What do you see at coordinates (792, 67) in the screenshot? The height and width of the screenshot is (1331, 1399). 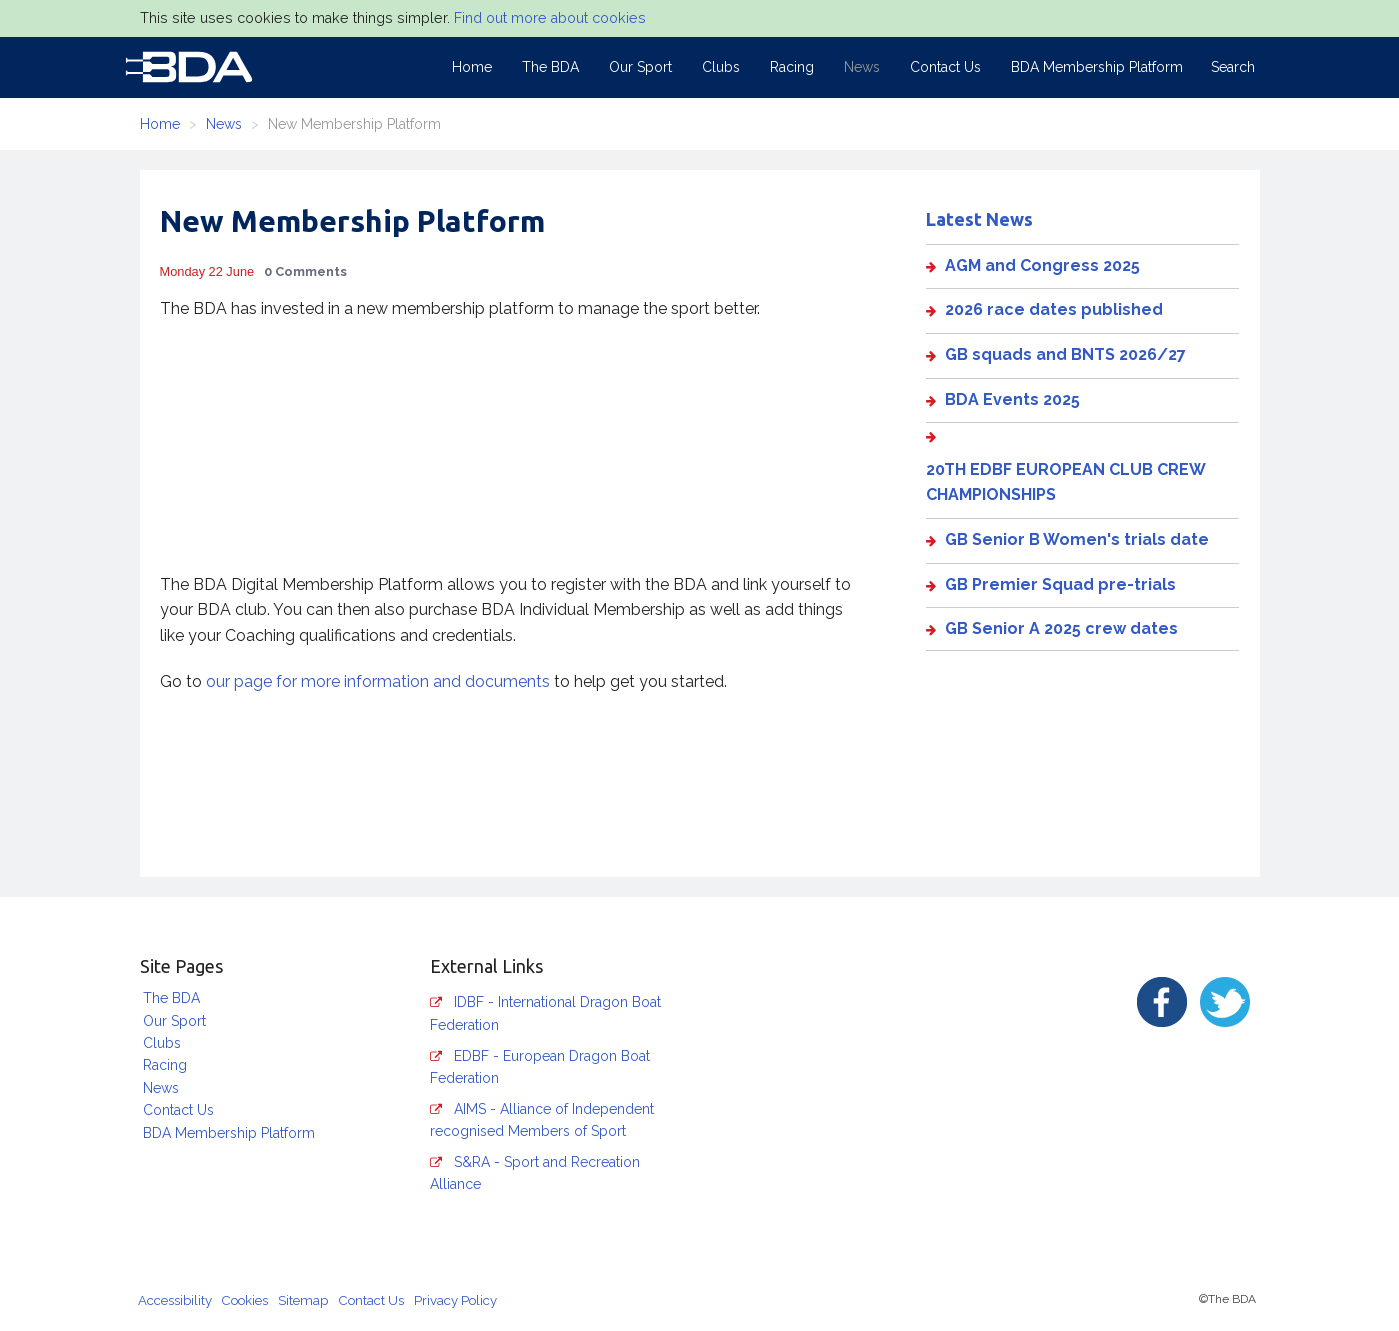 I see `Racing` at bounding box center [792, 67].